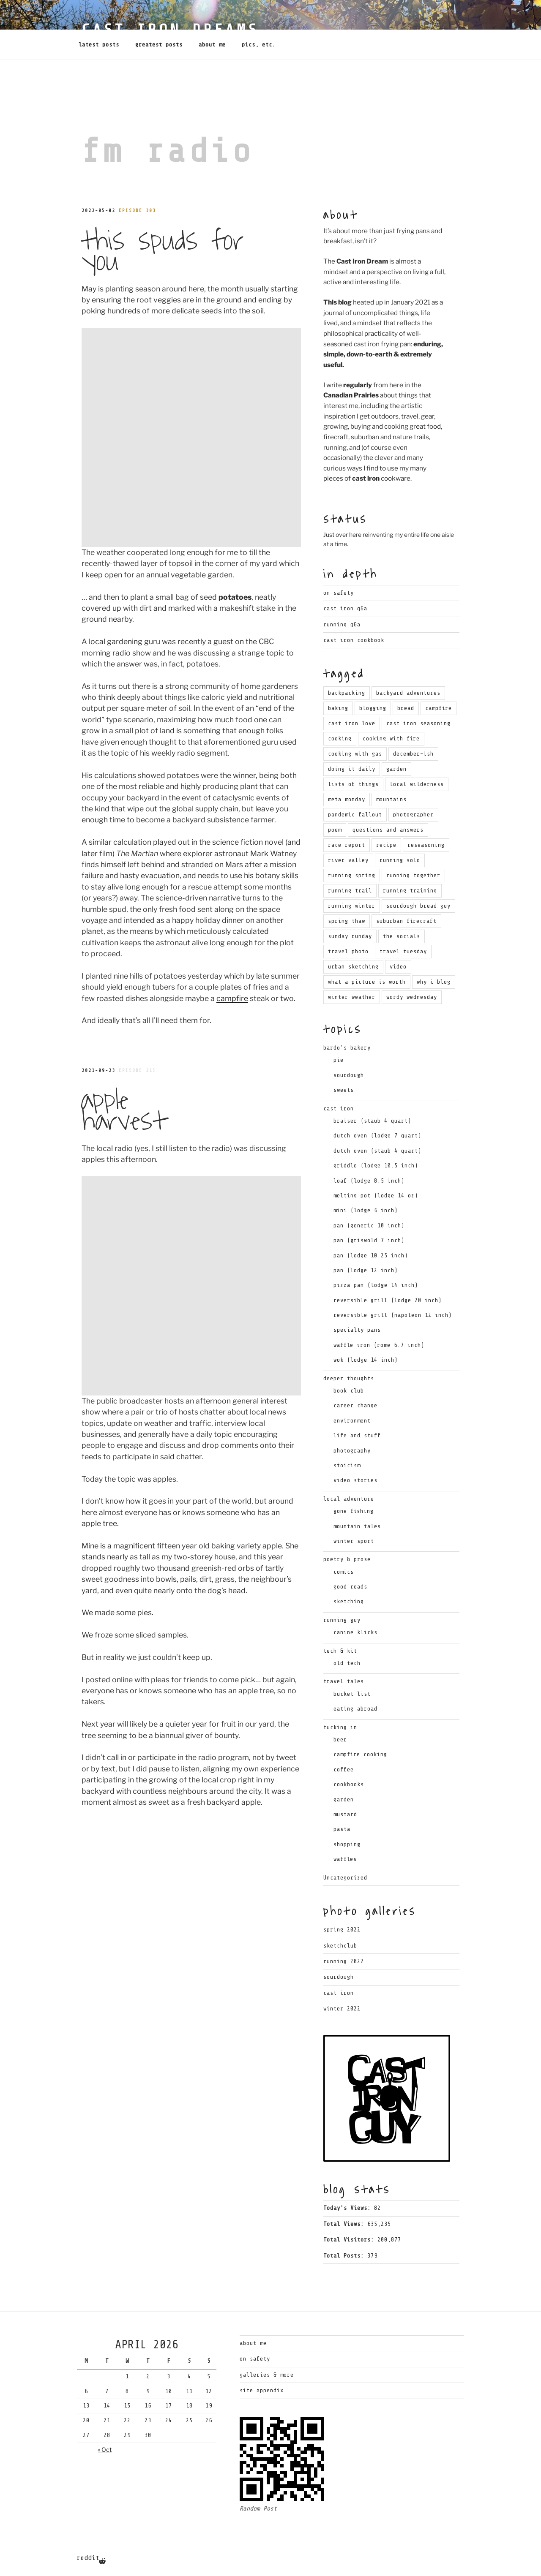 This screenshot has height=2576, width=541. I want to click on About Me, so click(212, 44).